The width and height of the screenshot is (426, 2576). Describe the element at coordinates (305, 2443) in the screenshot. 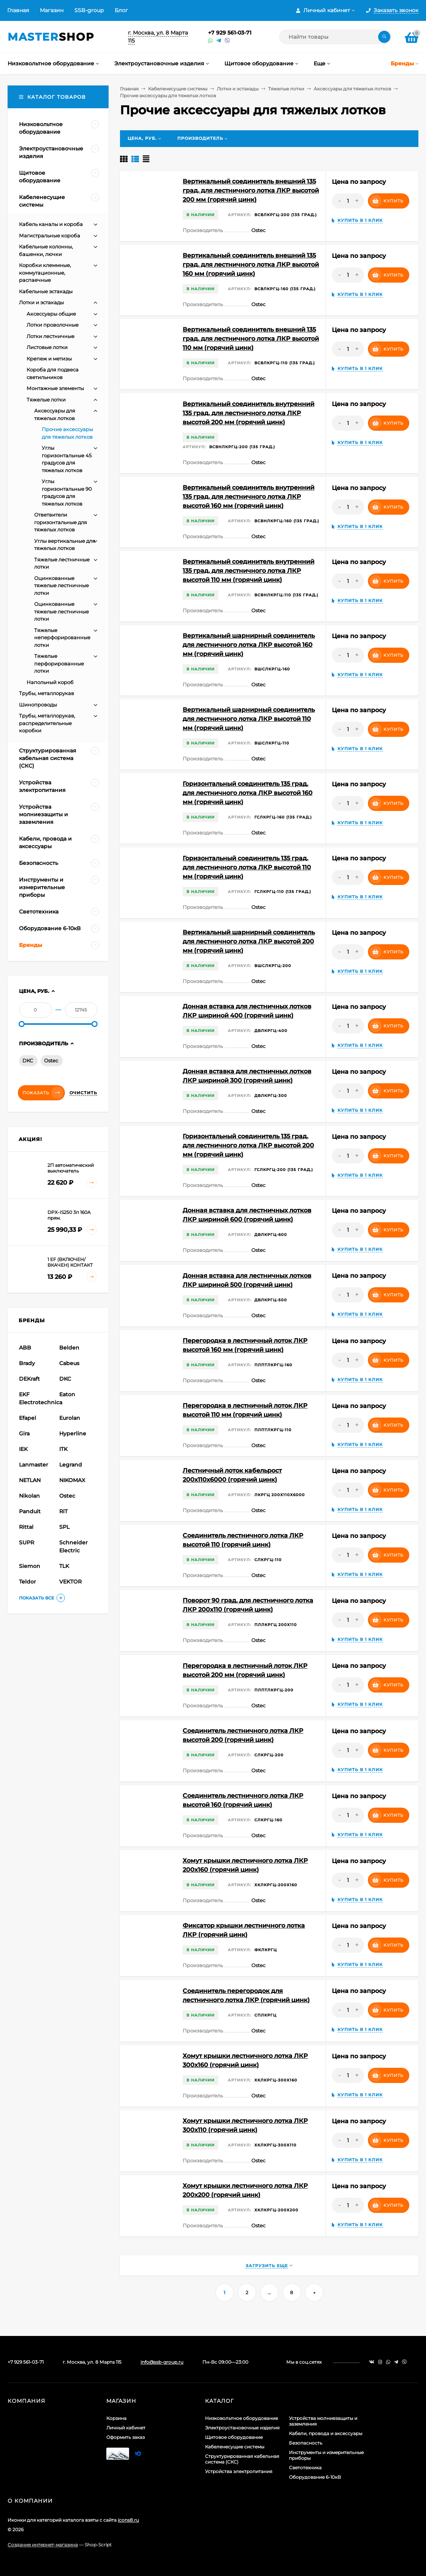

I see `Безопасность` at that location.